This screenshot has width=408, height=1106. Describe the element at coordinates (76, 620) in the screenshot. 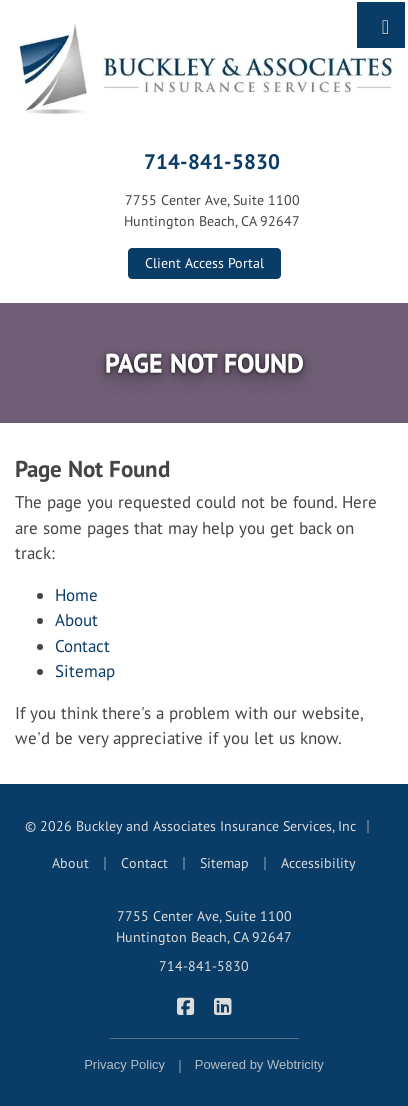

I see `About` at that location.